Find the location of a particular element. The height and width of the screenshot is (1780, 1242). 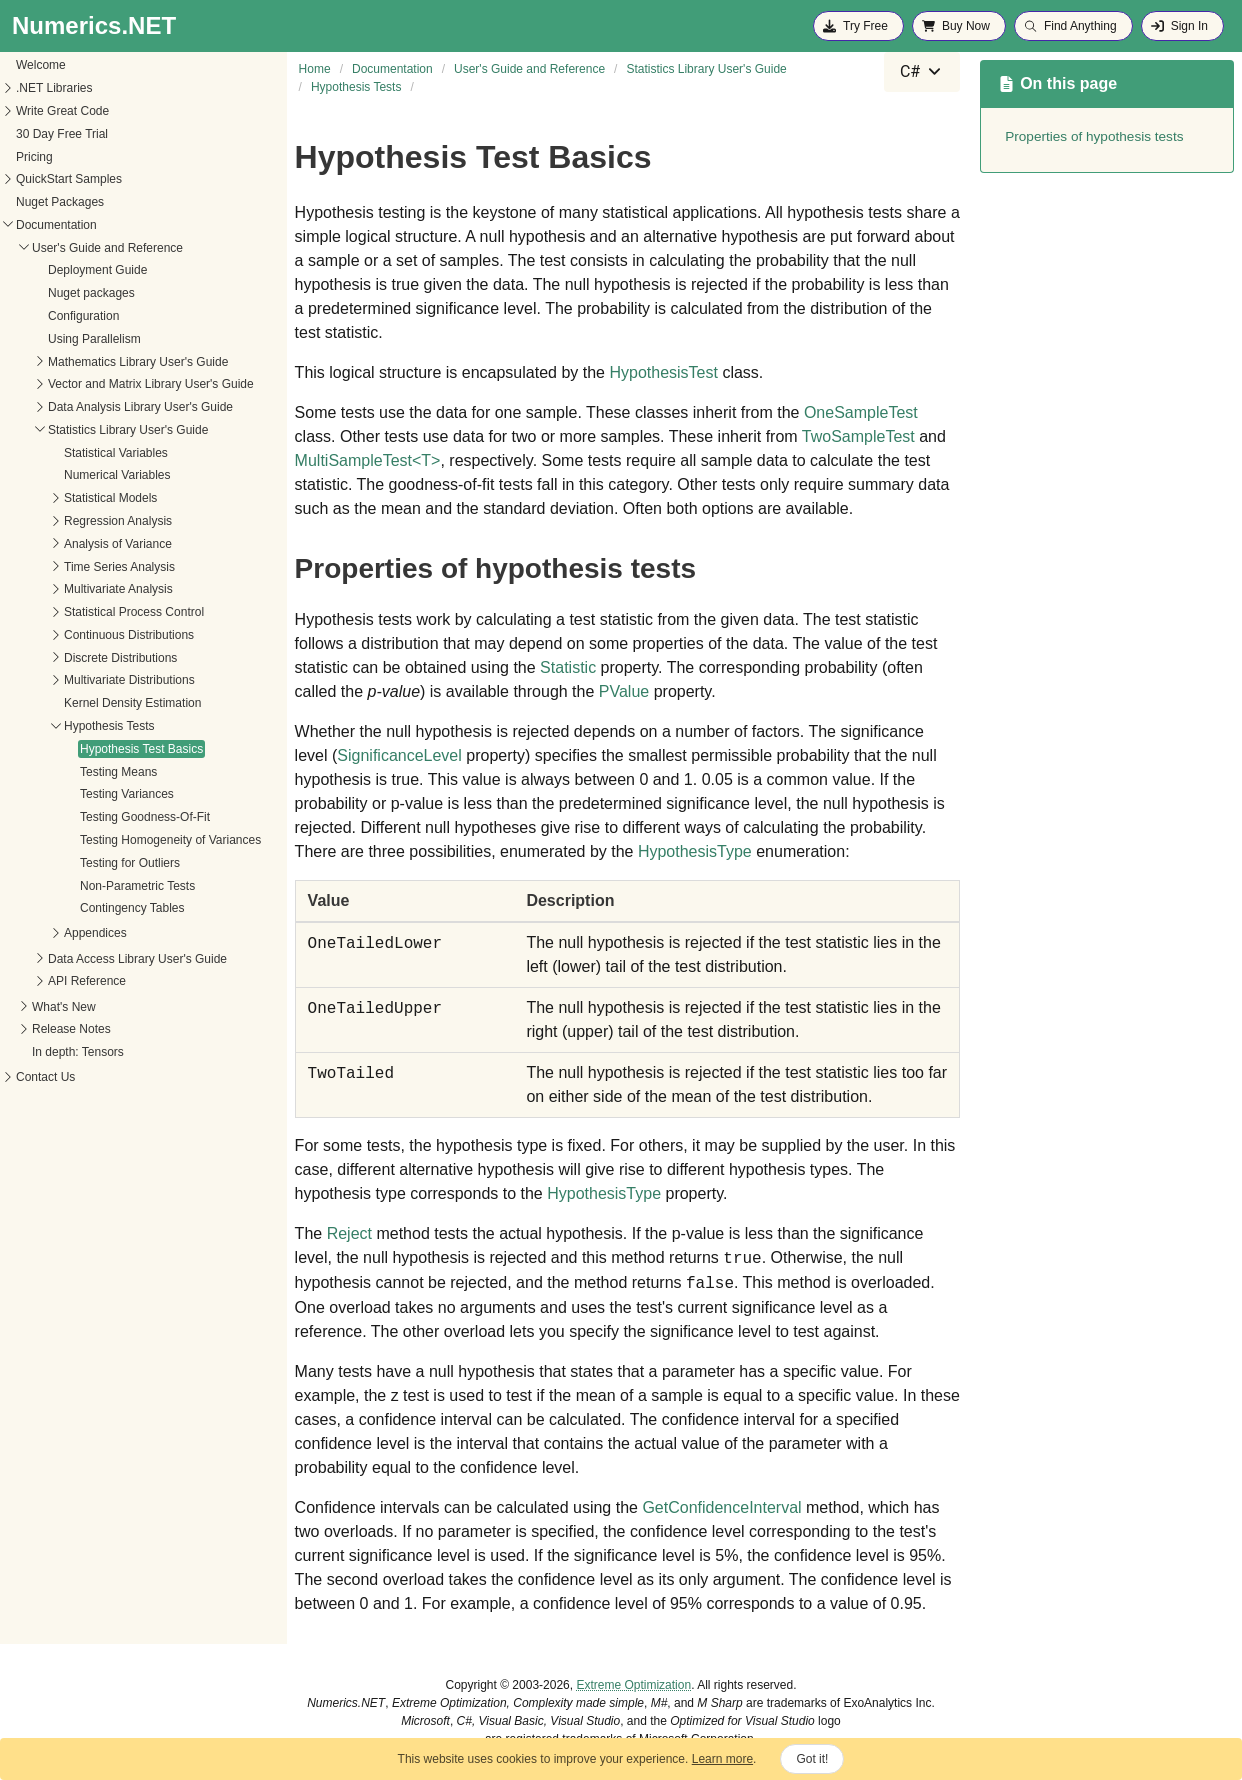

PValue is located at coordinates (624, 691).